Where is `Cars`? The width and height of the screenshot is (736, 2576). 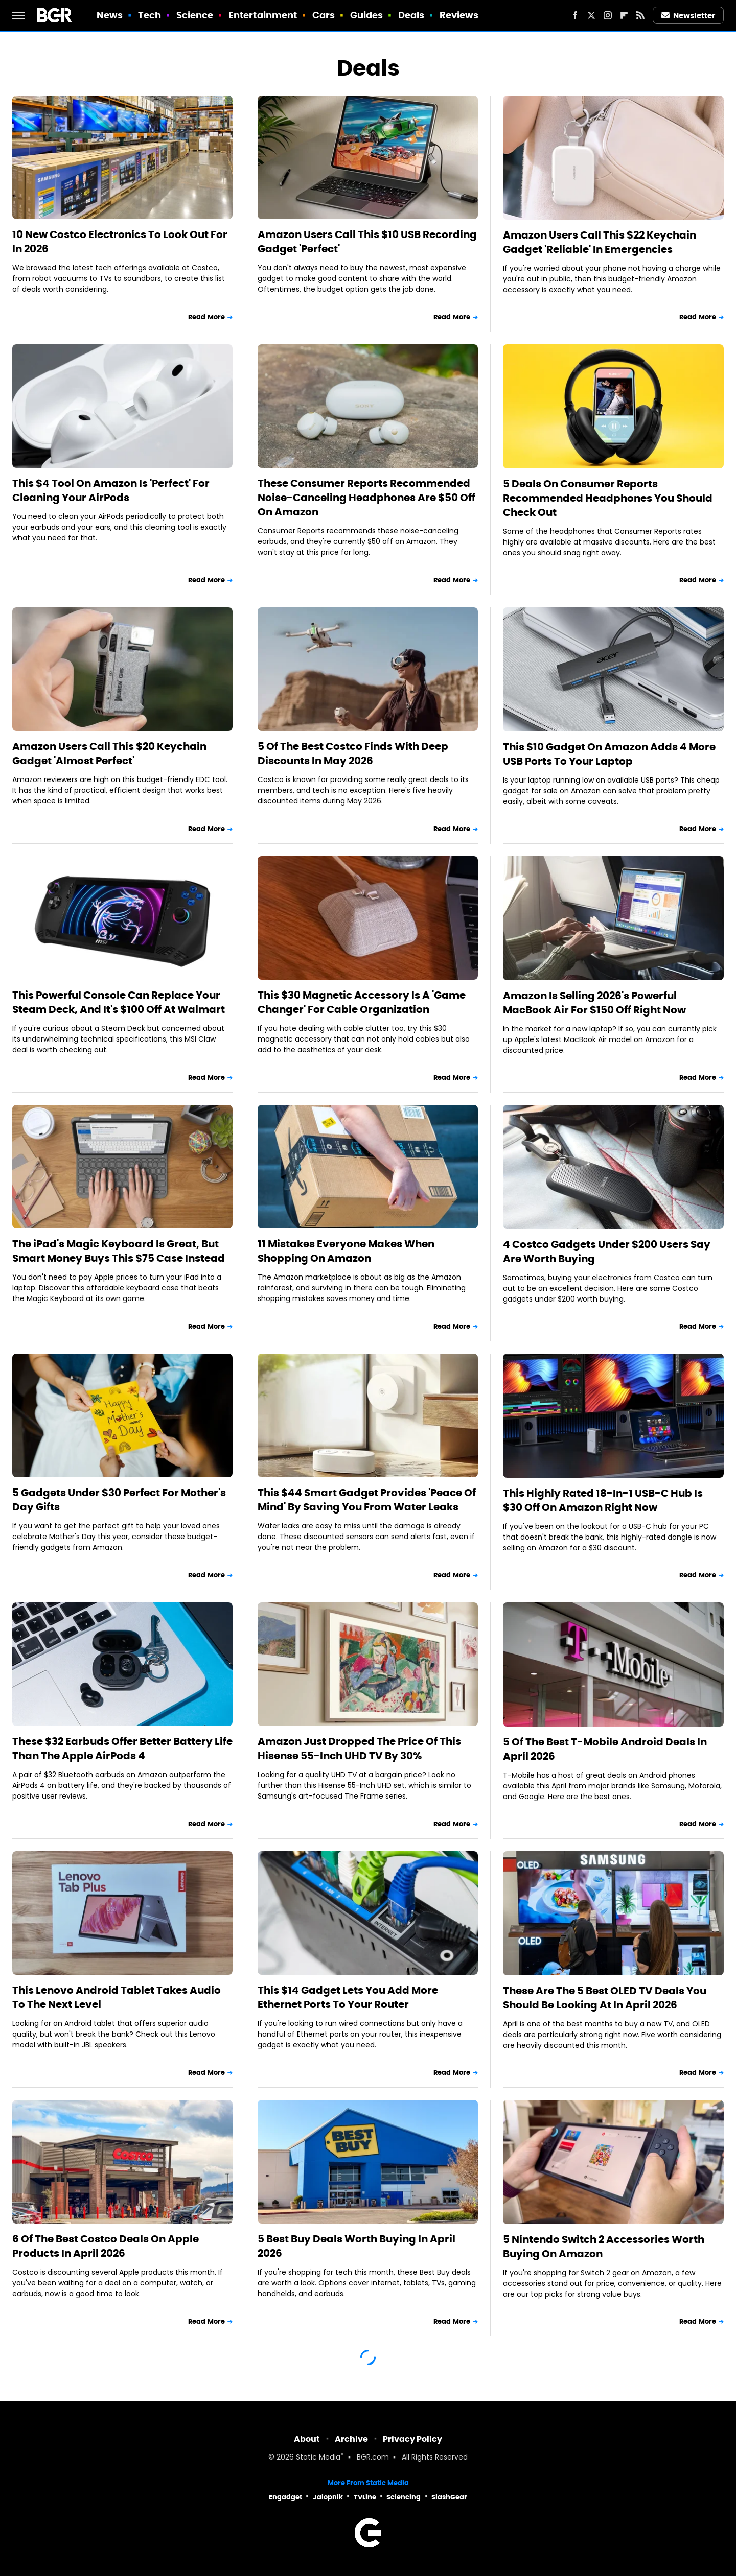
Cars is located at coordinates (323, 15).